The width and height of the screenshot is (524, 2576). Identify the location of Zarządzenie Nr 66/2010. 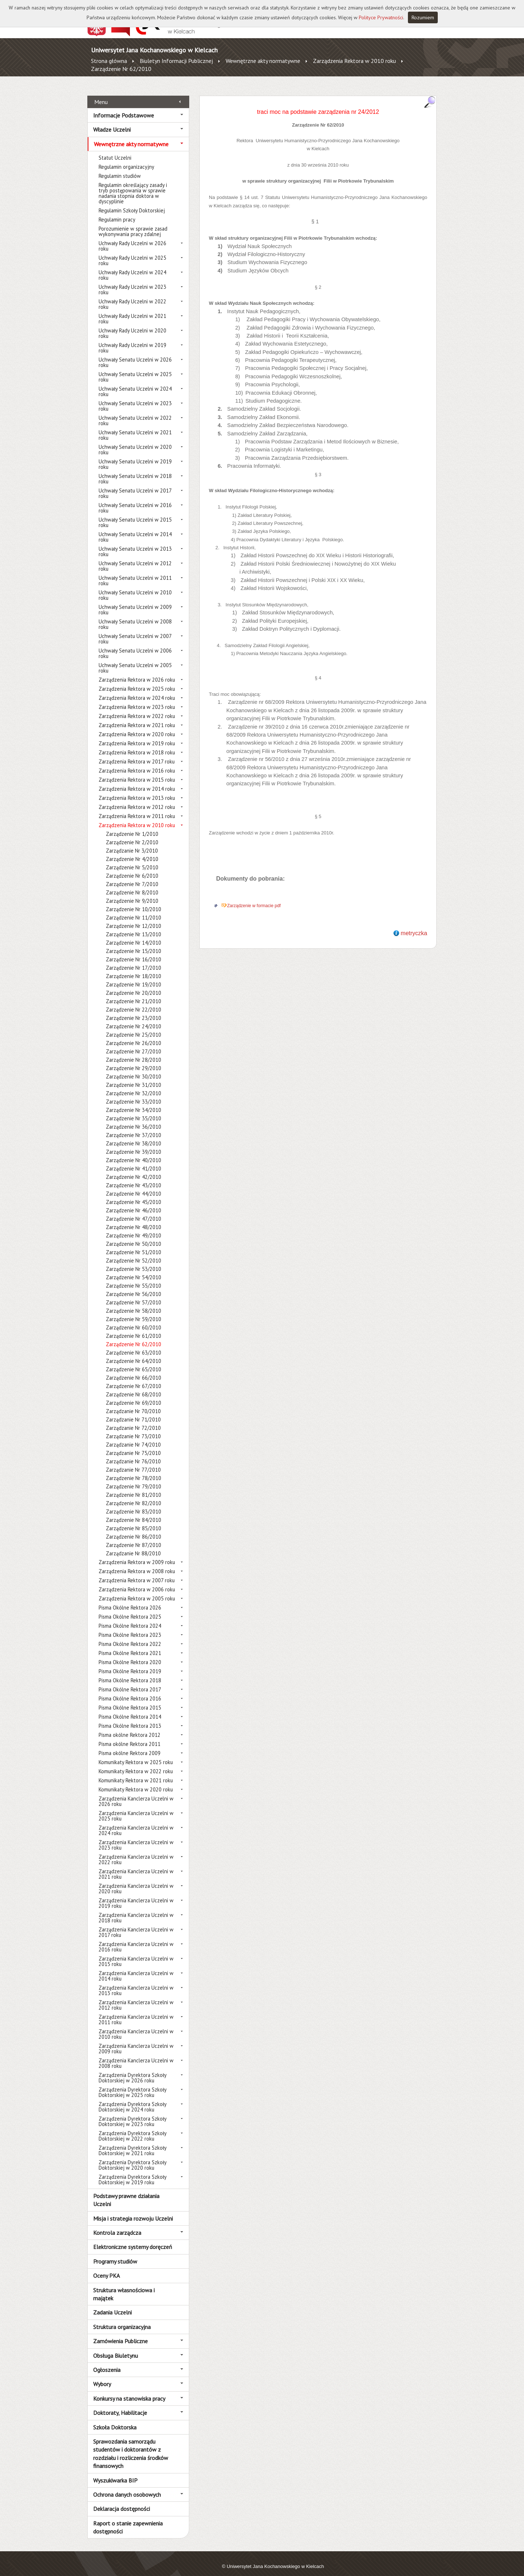
(133, 1369).